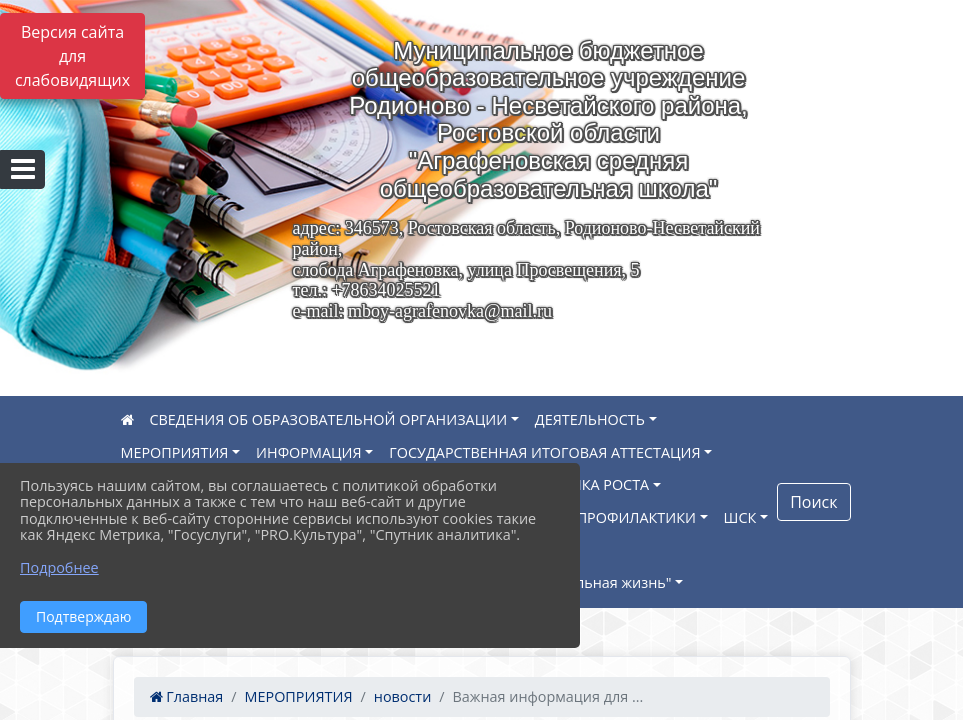 This screenshot has height=720, width=963. Describe the element at coordinates (309, 452) in the screenshot. I see `ИНФОРМАЦИЯ` at that location.